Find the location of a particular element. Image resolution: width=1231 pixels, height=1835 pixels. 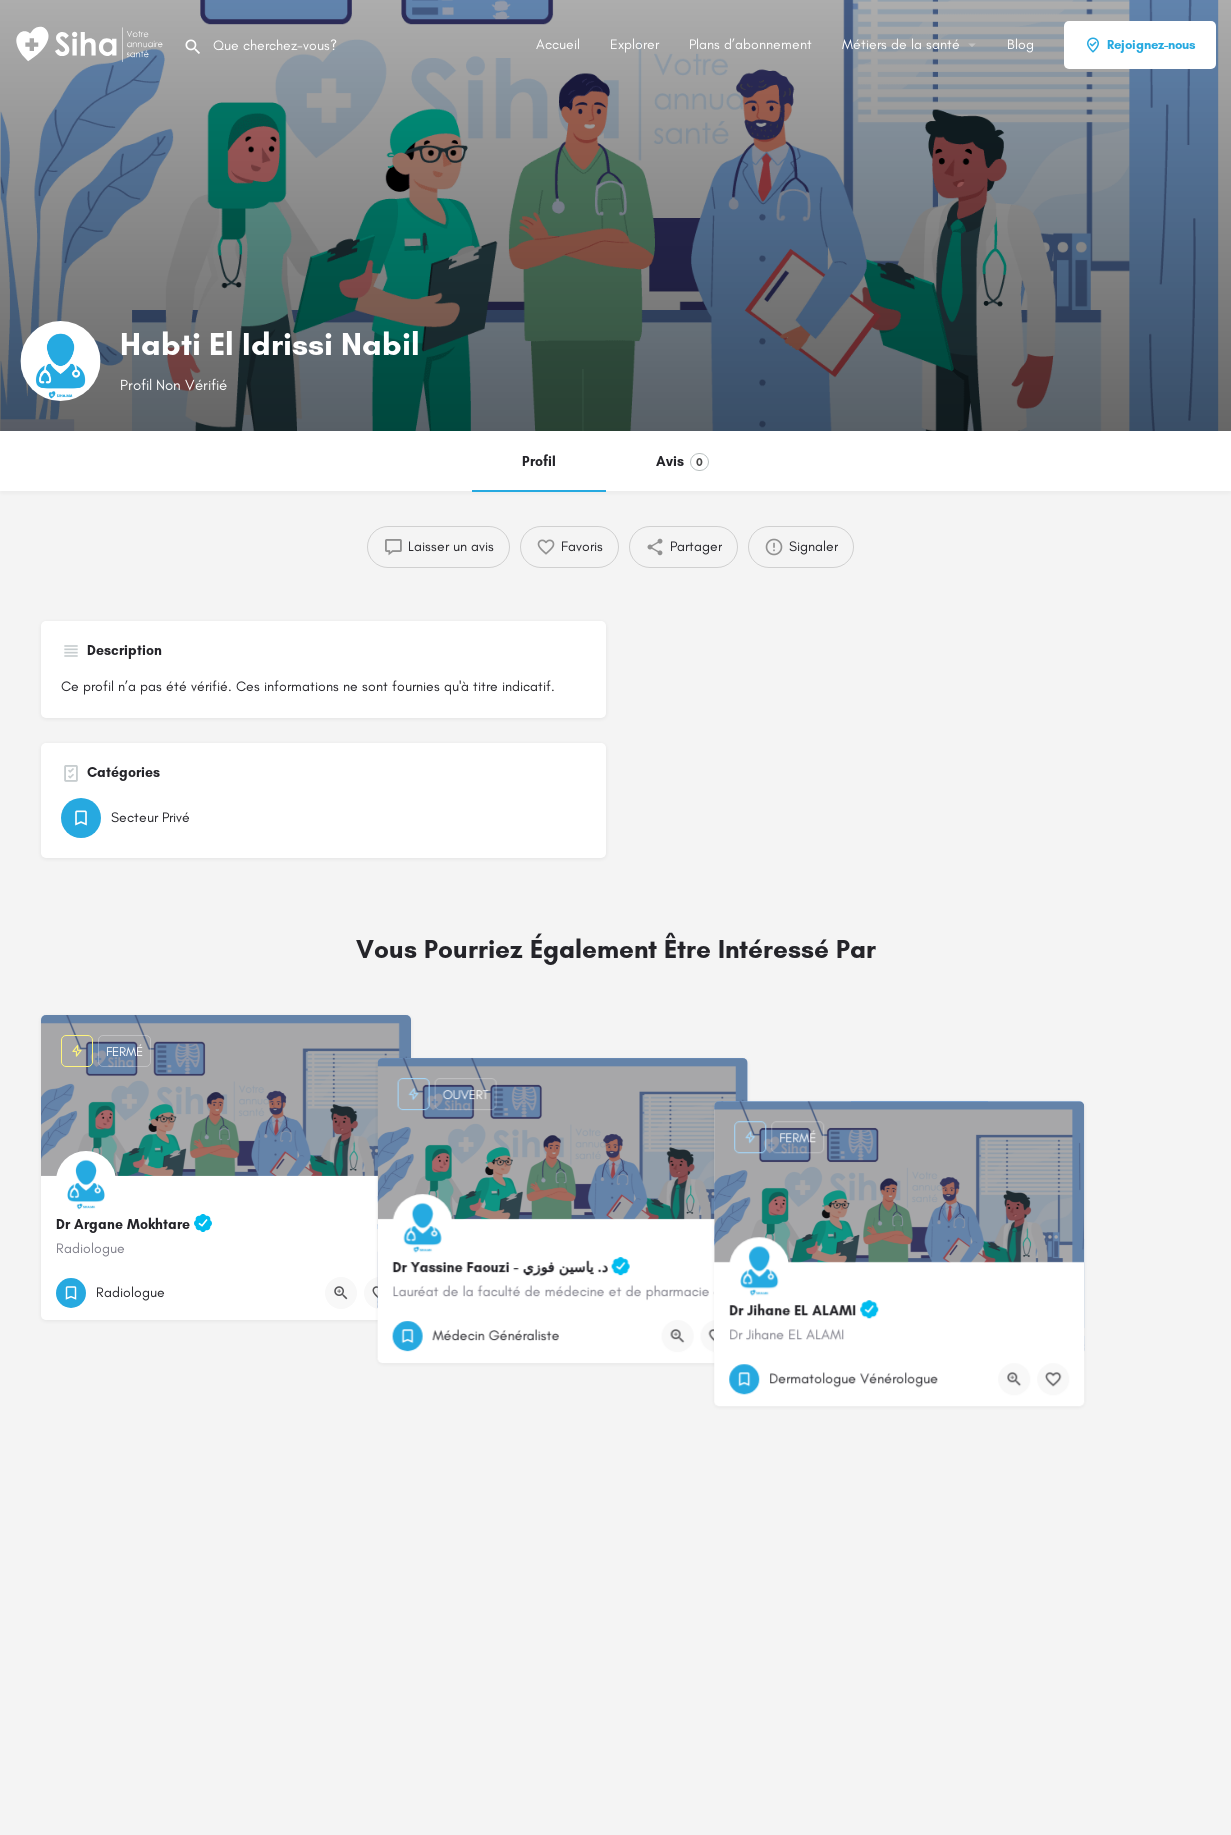

Explorer is located at coordinates (634, 44).